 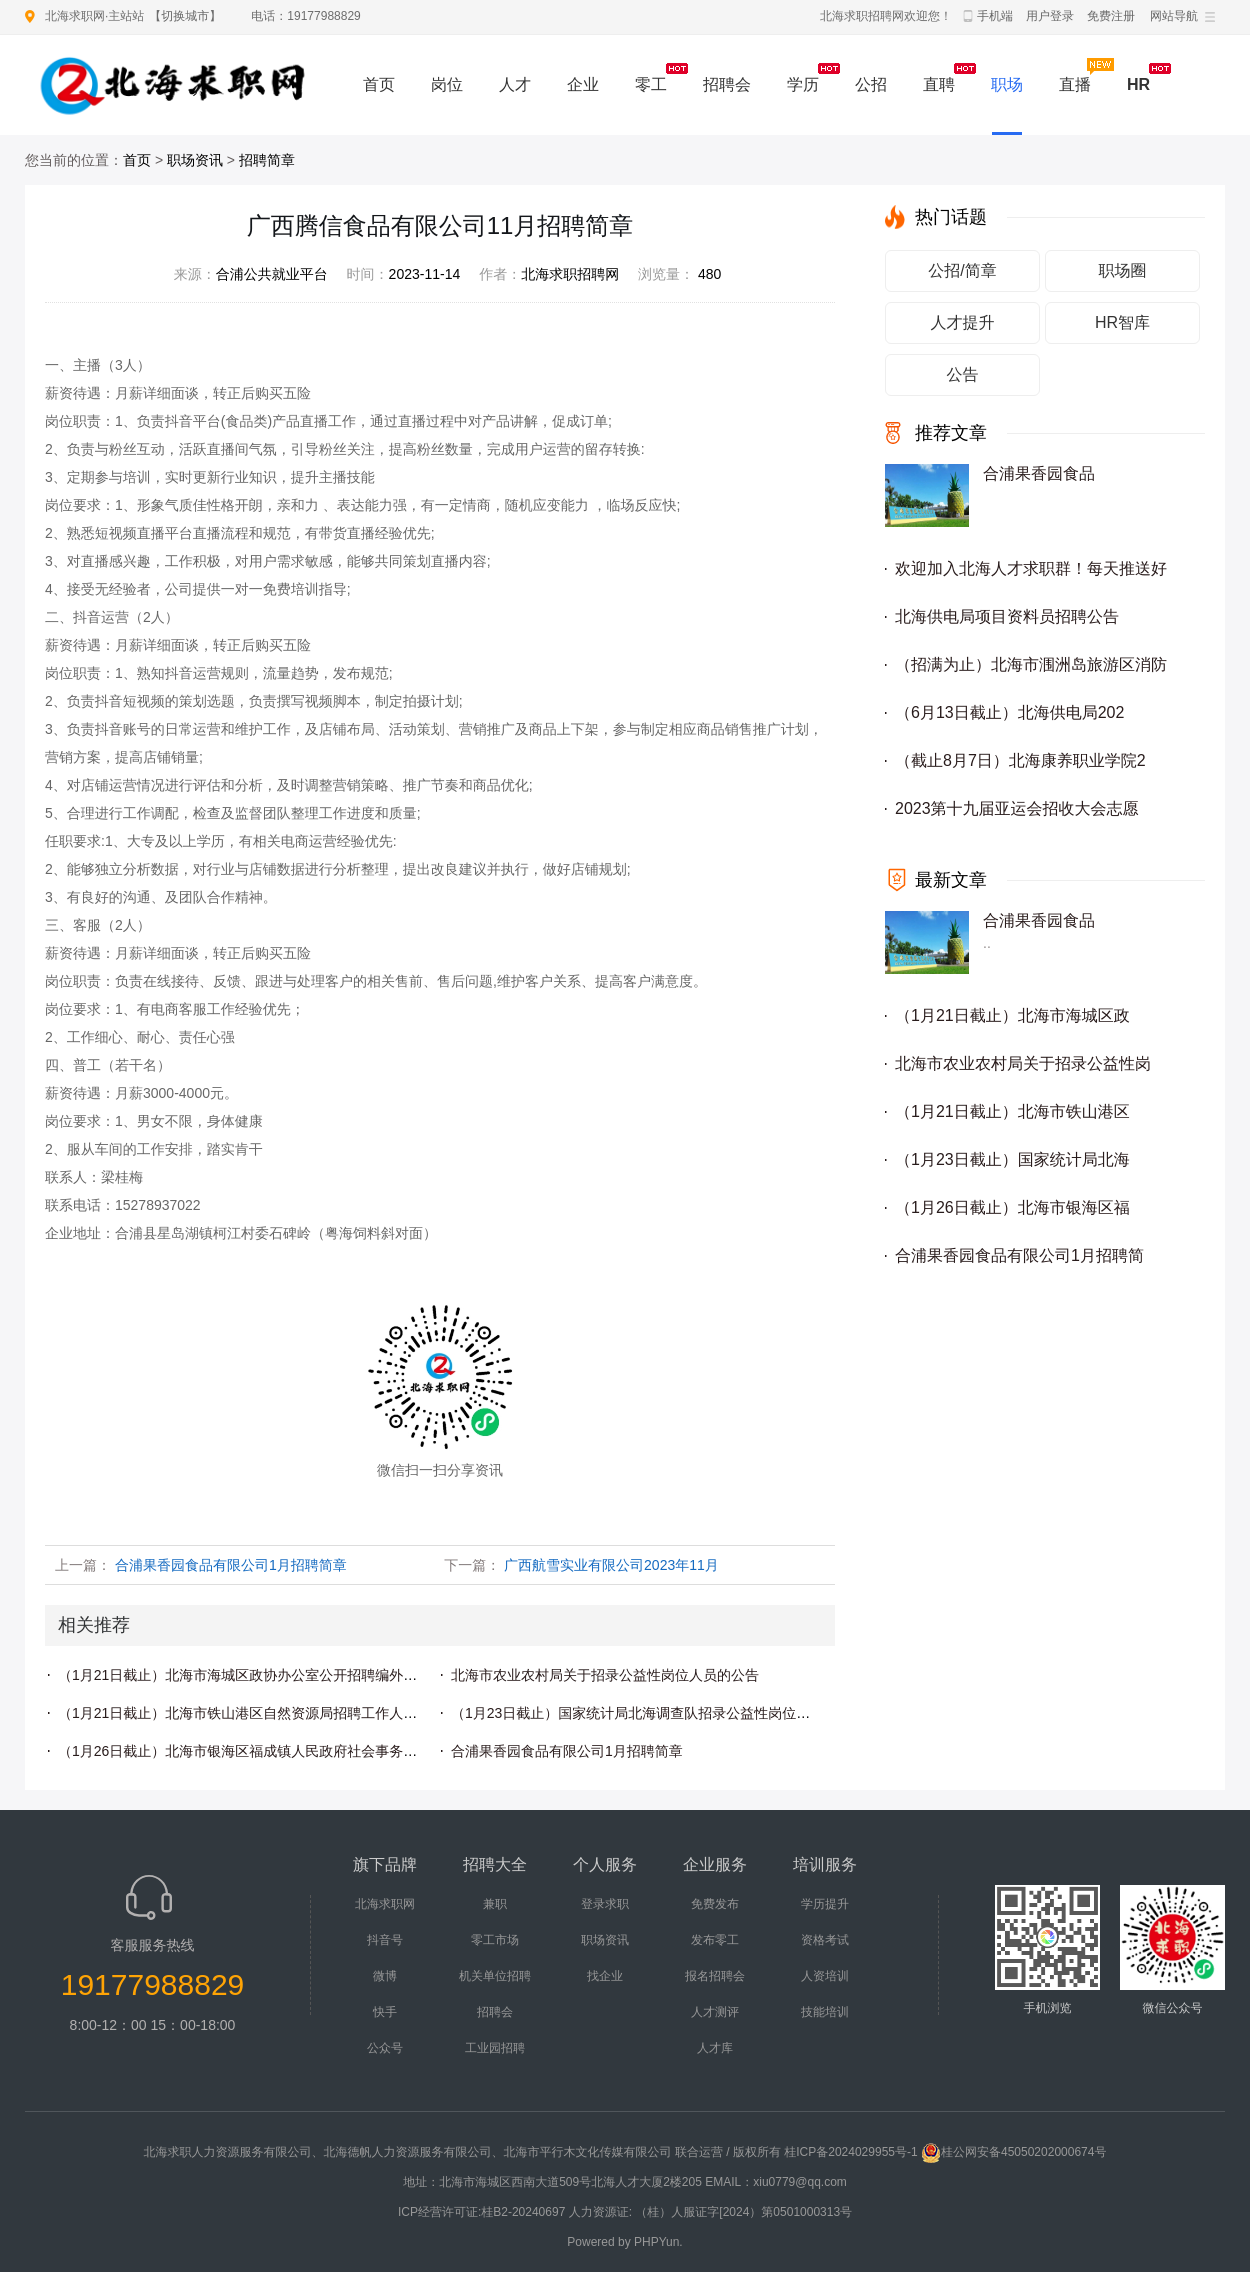 I want to click on 机关单位招聘, so click(x=495, y=1976).